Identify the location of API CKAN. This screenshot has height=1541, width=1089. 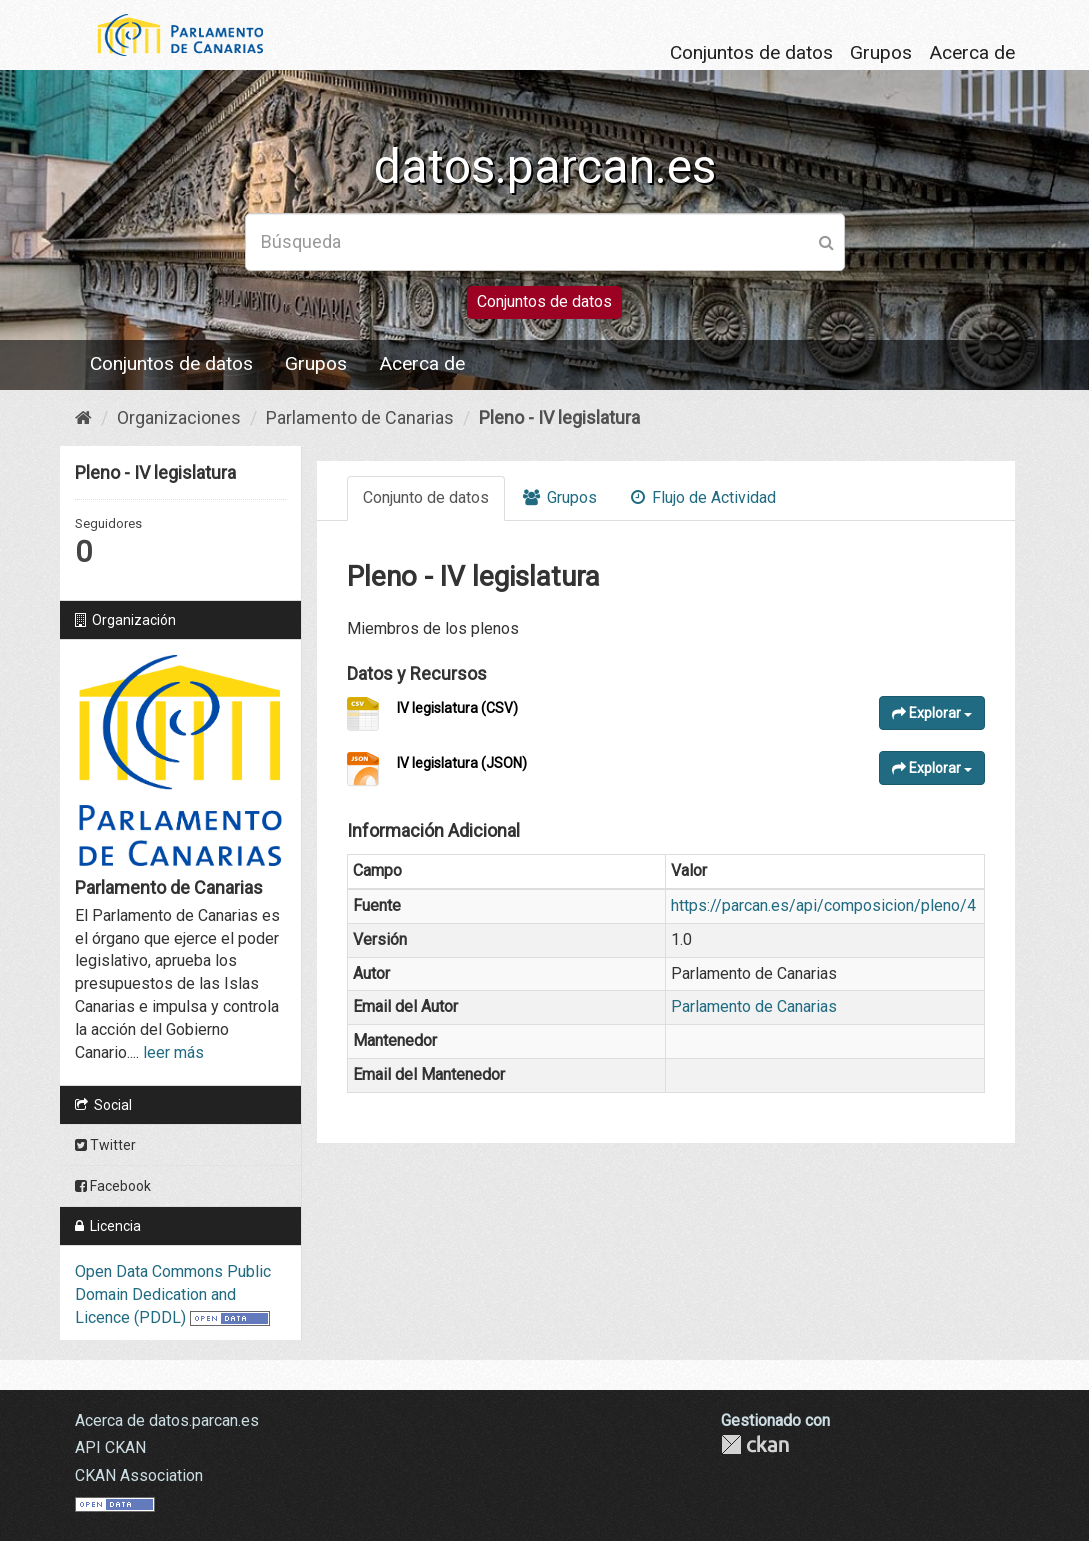
(110, 1447).